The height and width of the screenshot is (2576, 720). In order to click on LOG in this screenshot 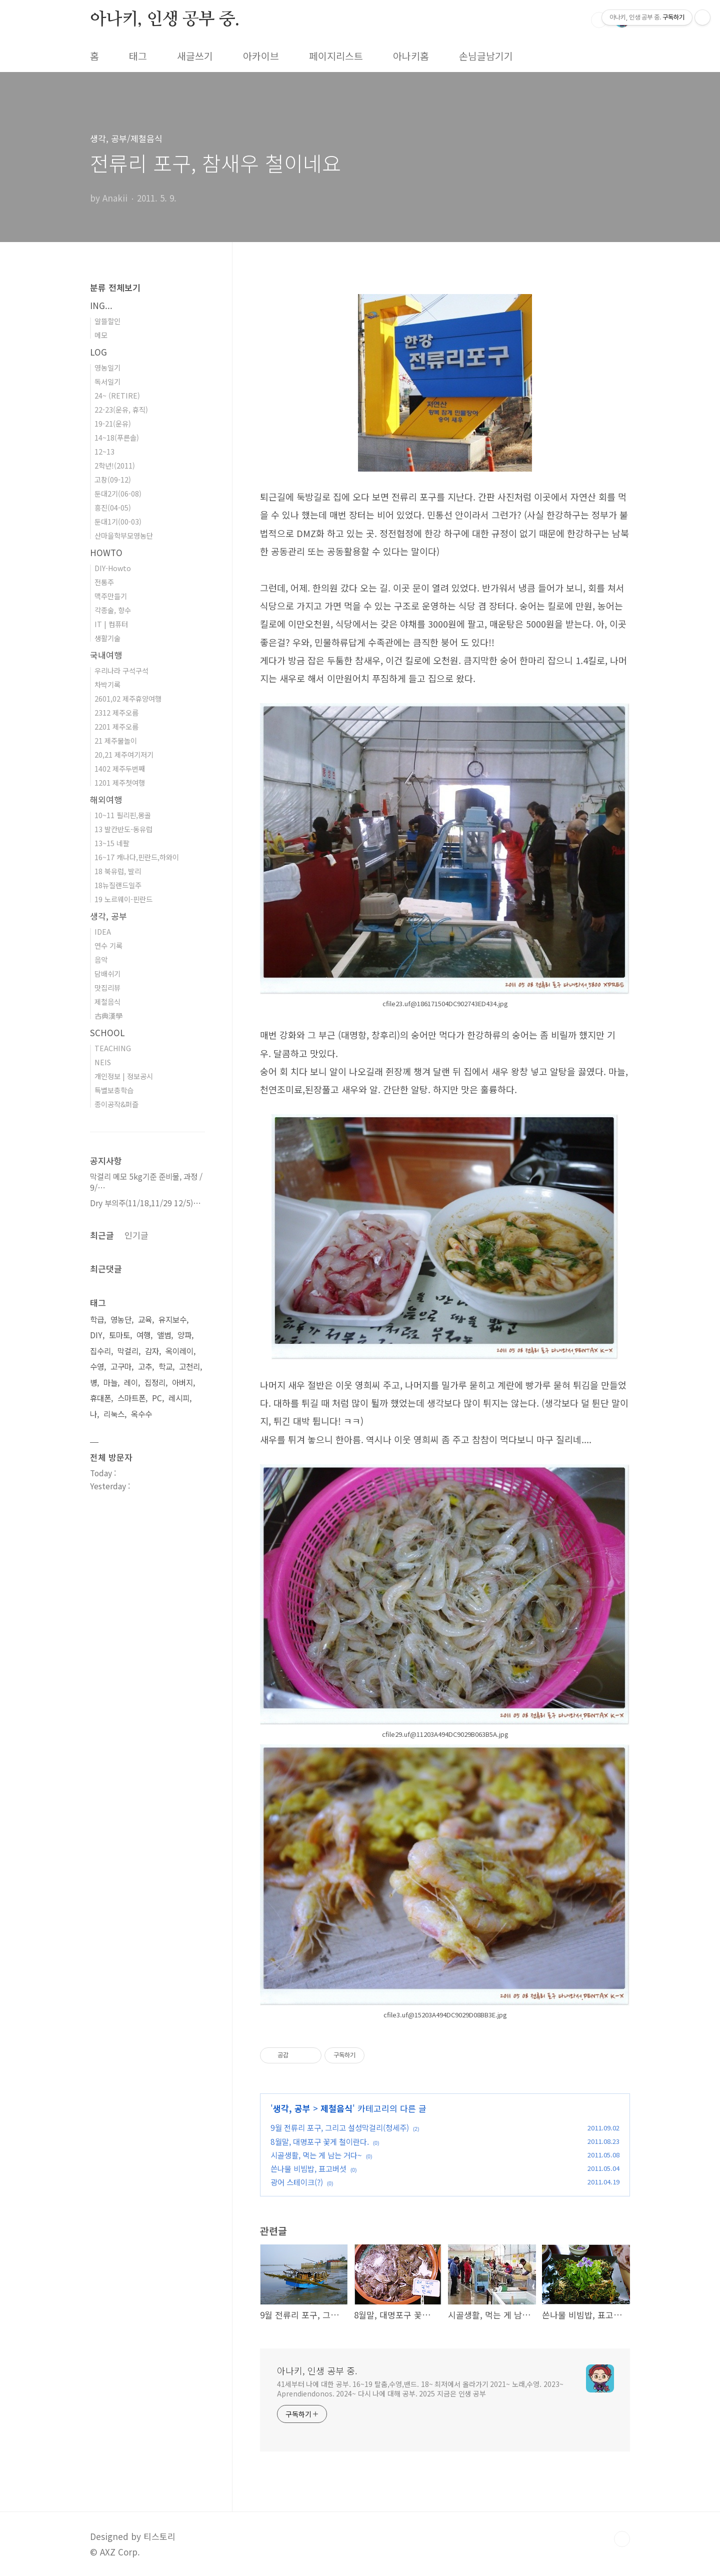, I will do `click(98, 352)`.